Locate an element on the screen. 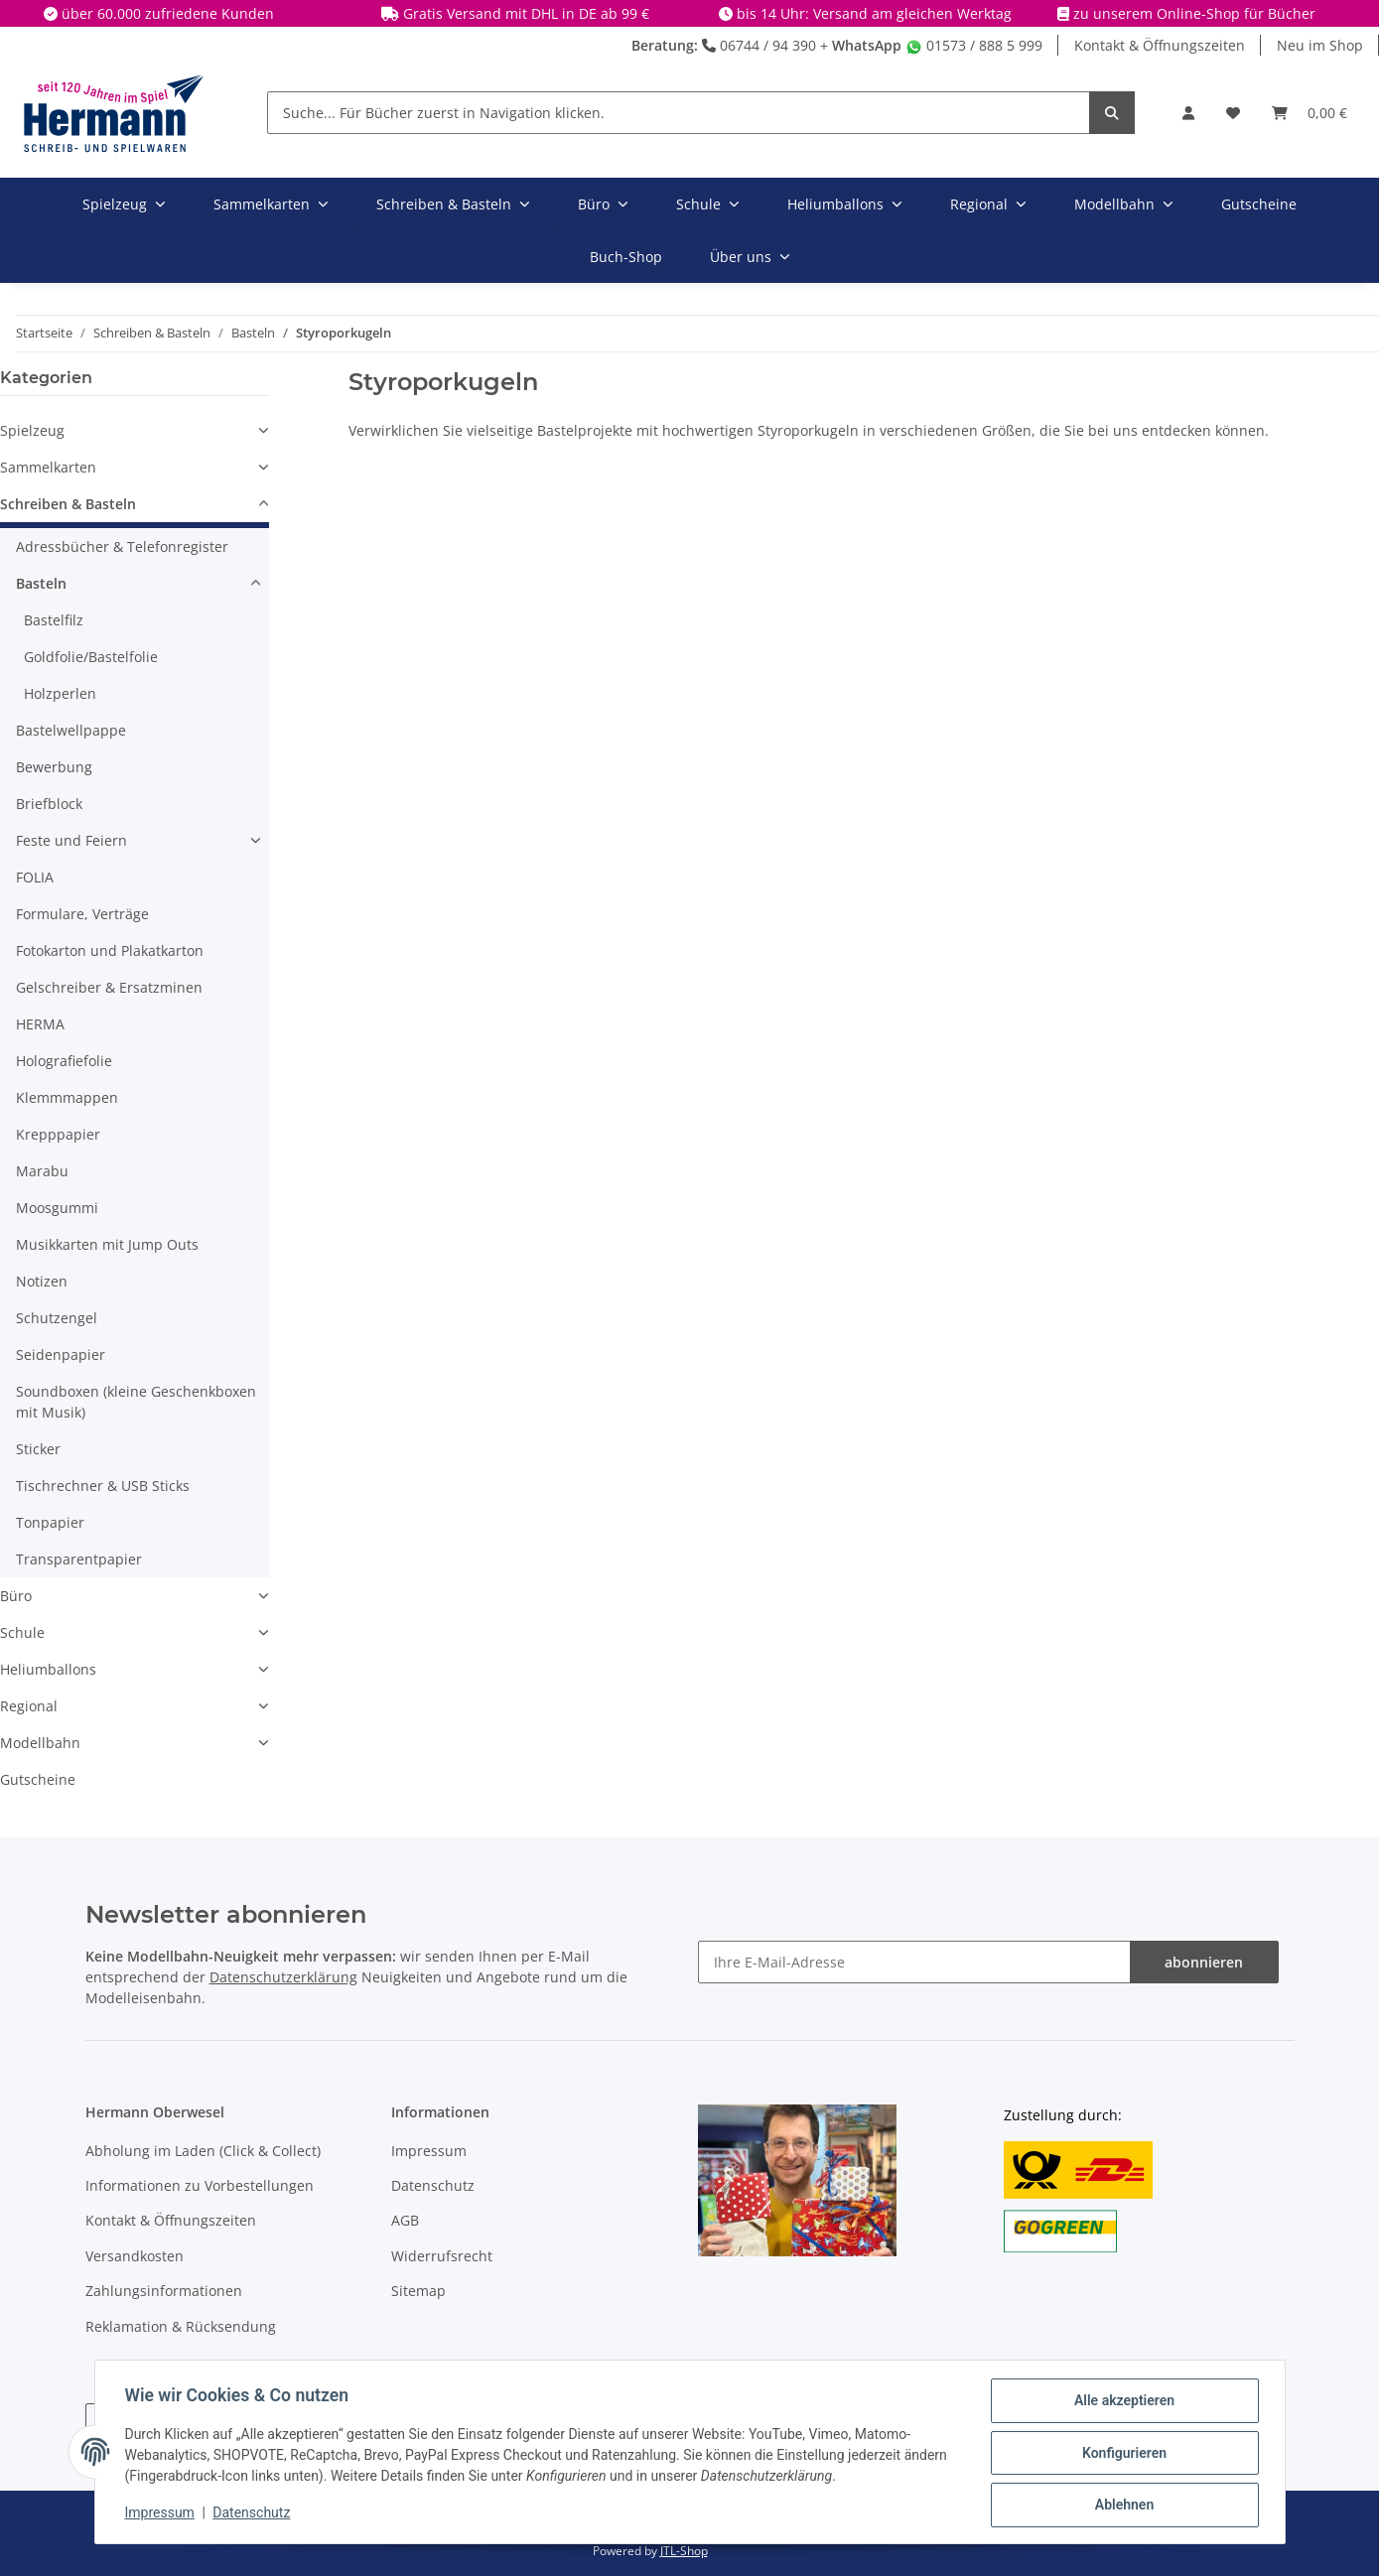 Image resolution: width=1379 pixels, height=2576 pixels. [Suche... Für Bücher zuerst in Navigation klicken.] is located at coordinates (678, 112).